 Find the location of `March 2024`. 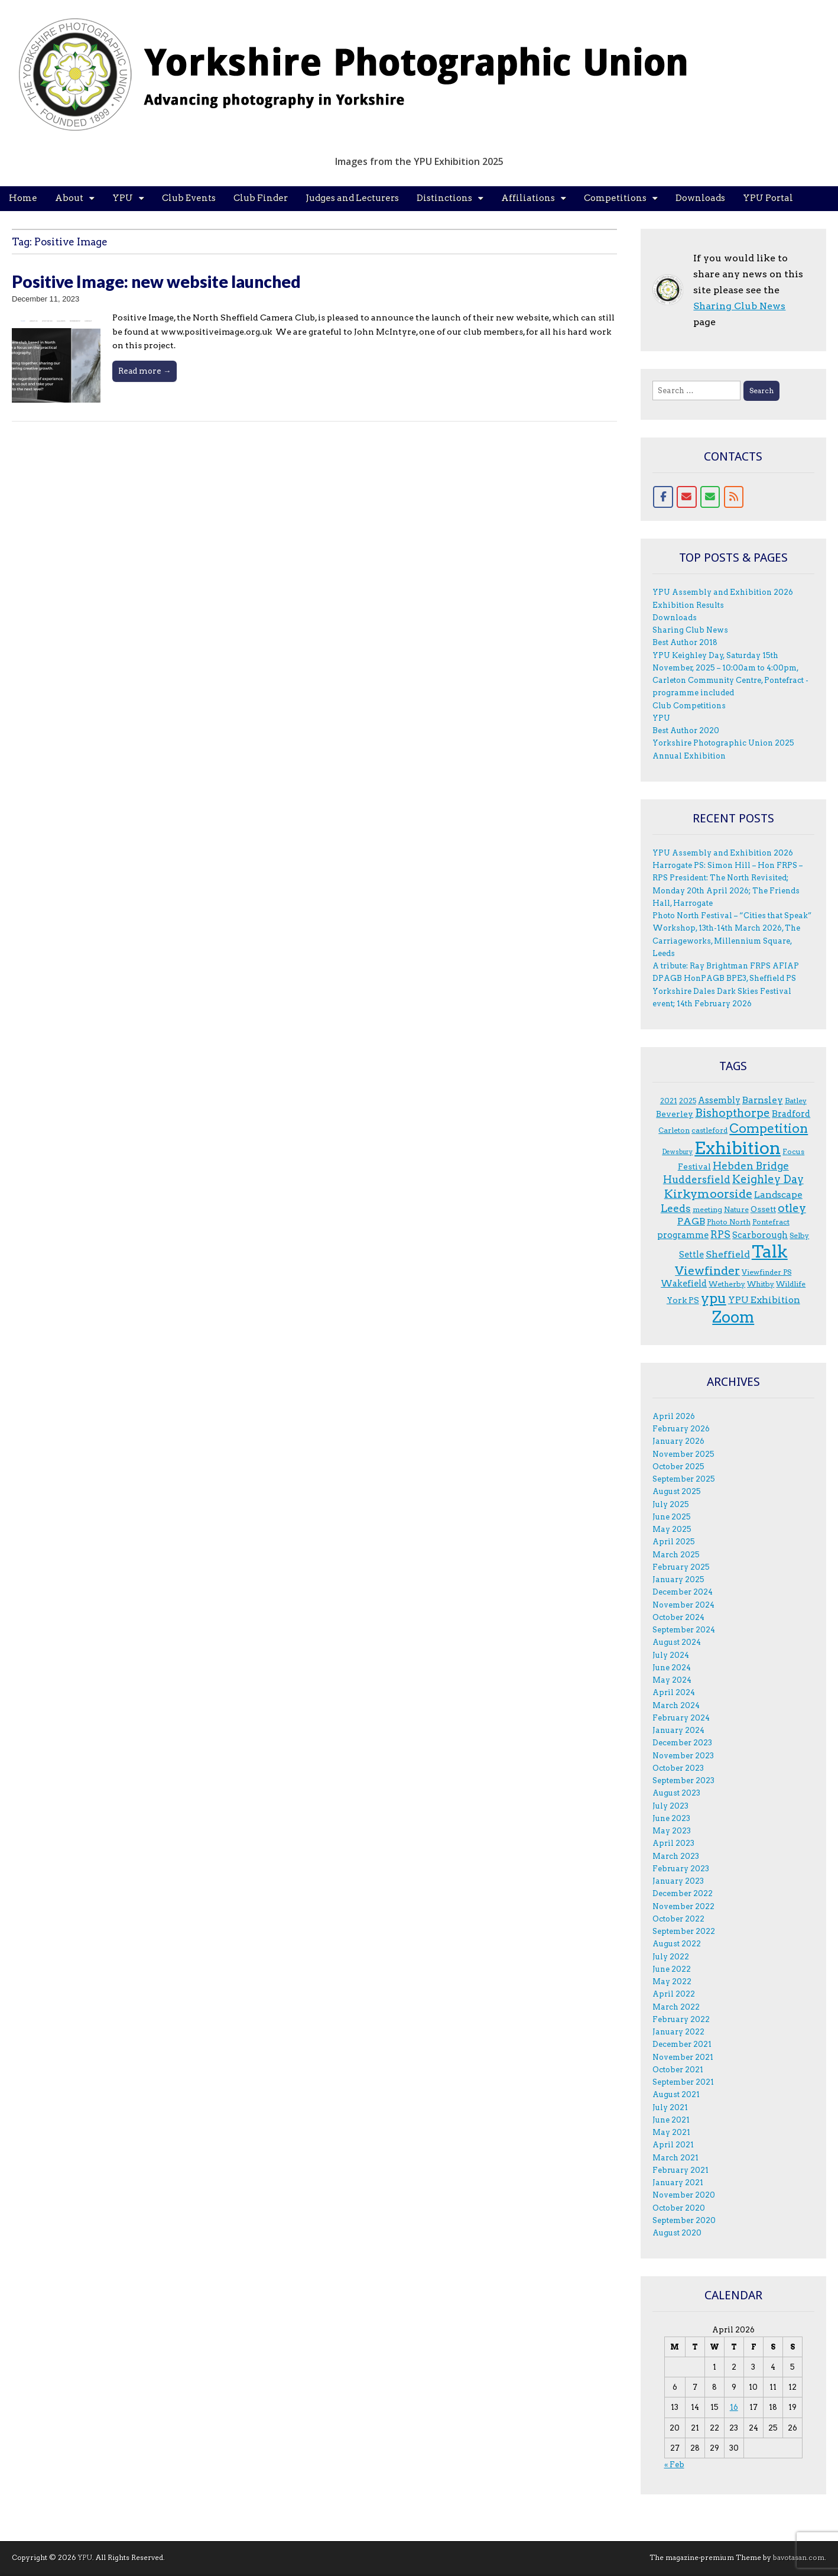

March 2024 is located at coordinates (676, 1705).